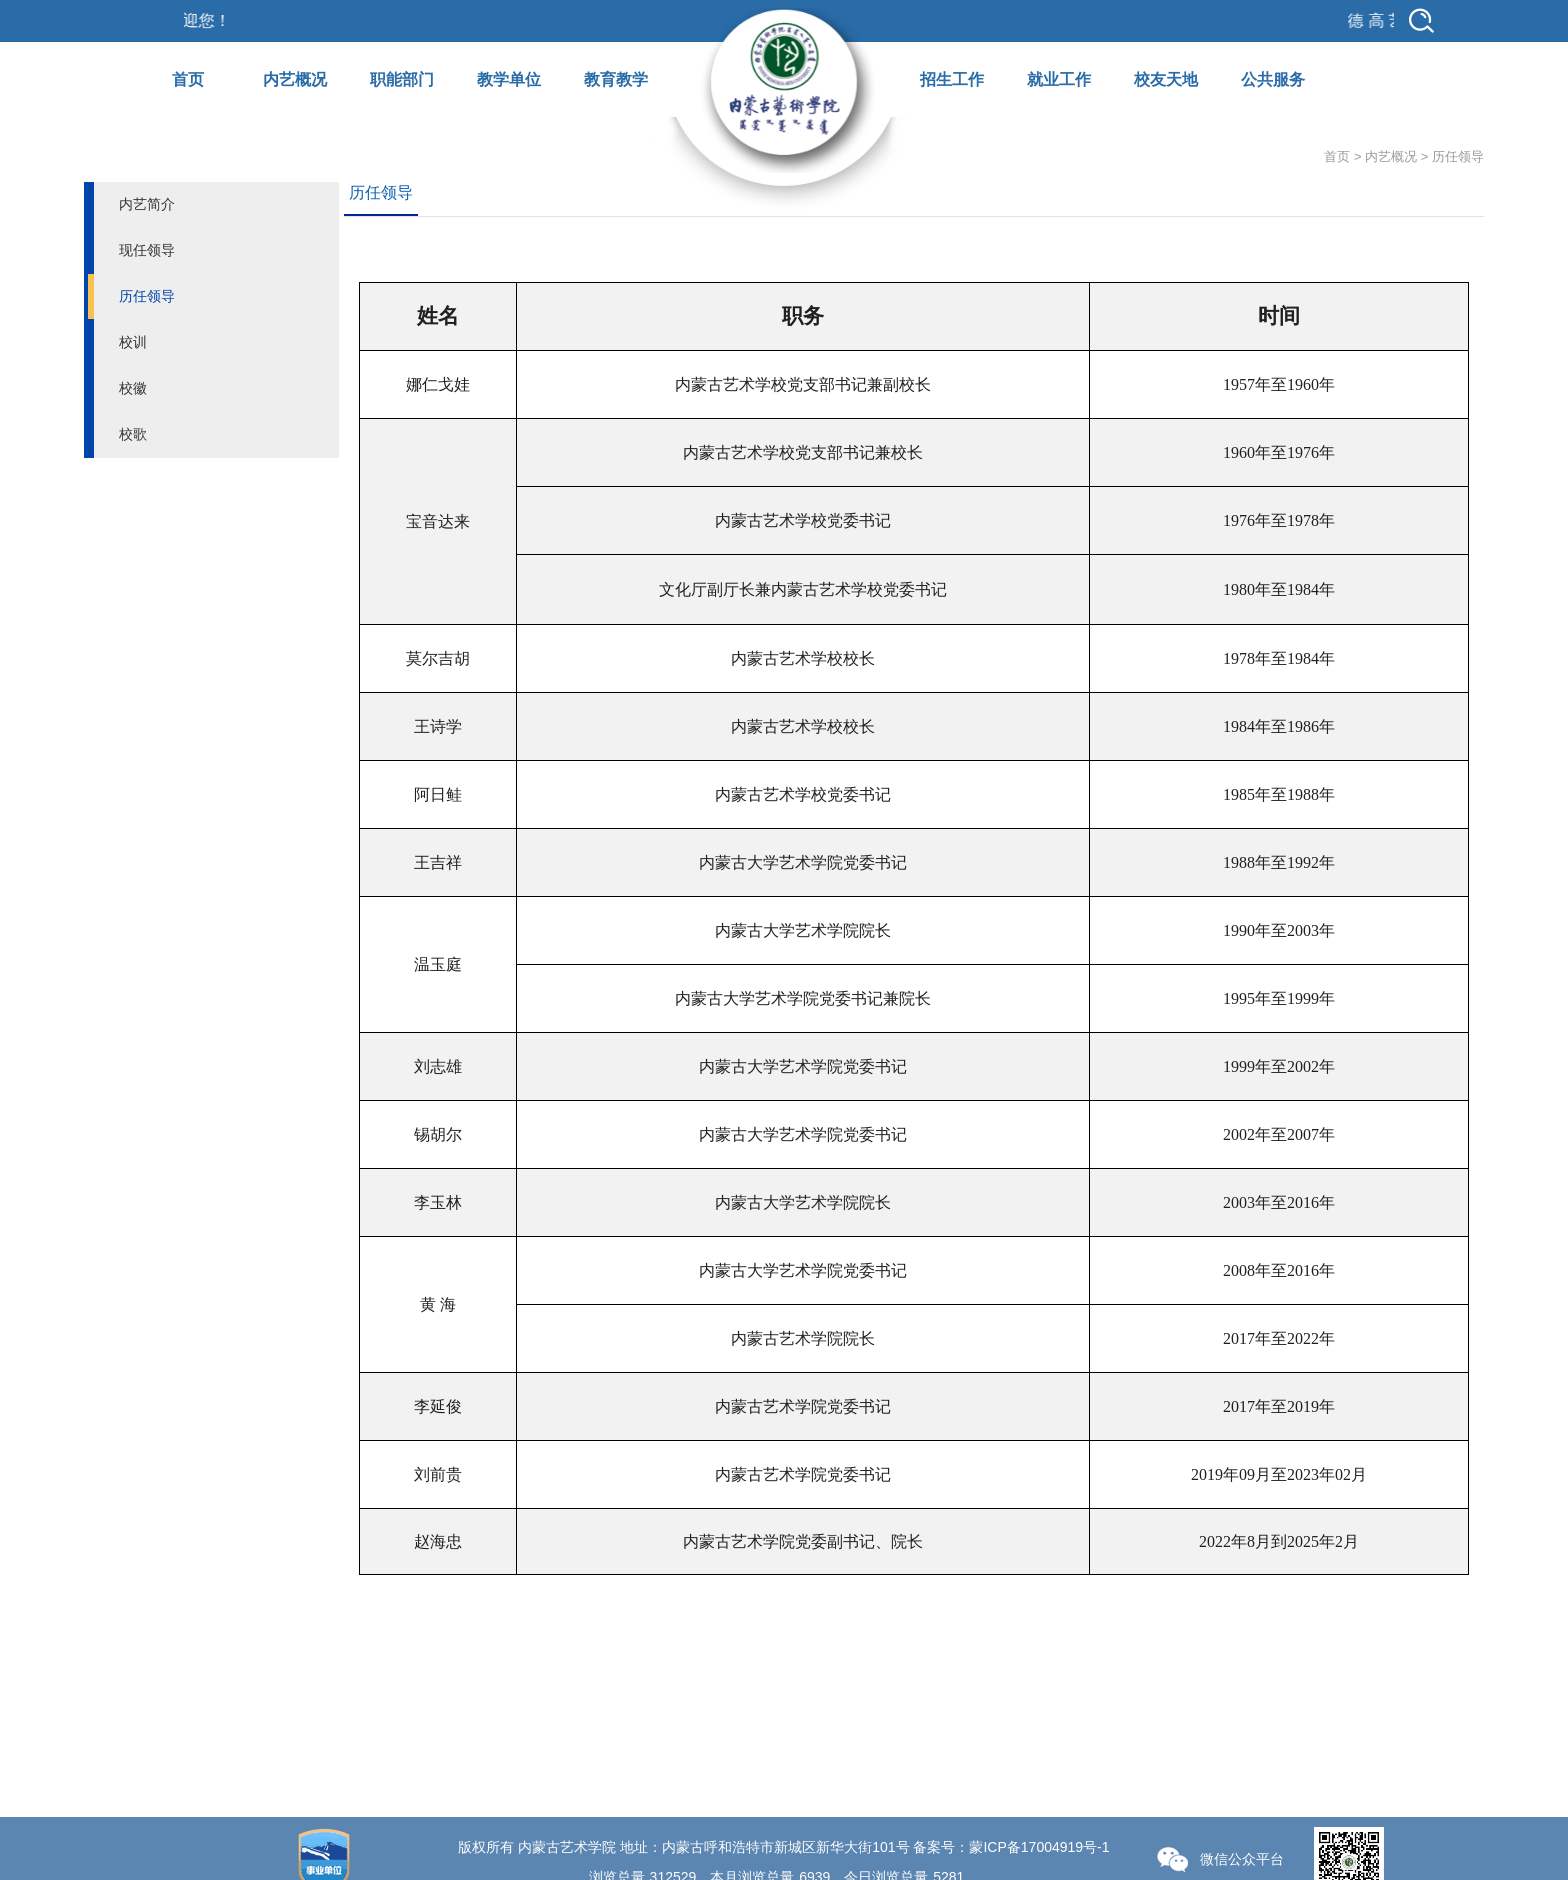 Image resolution: width=1568 pixels, height=1880 pixels. What do you see at coordinates (147, 204) in the screenshot?
I see `内艺简介` at bounding box center [147, 204].